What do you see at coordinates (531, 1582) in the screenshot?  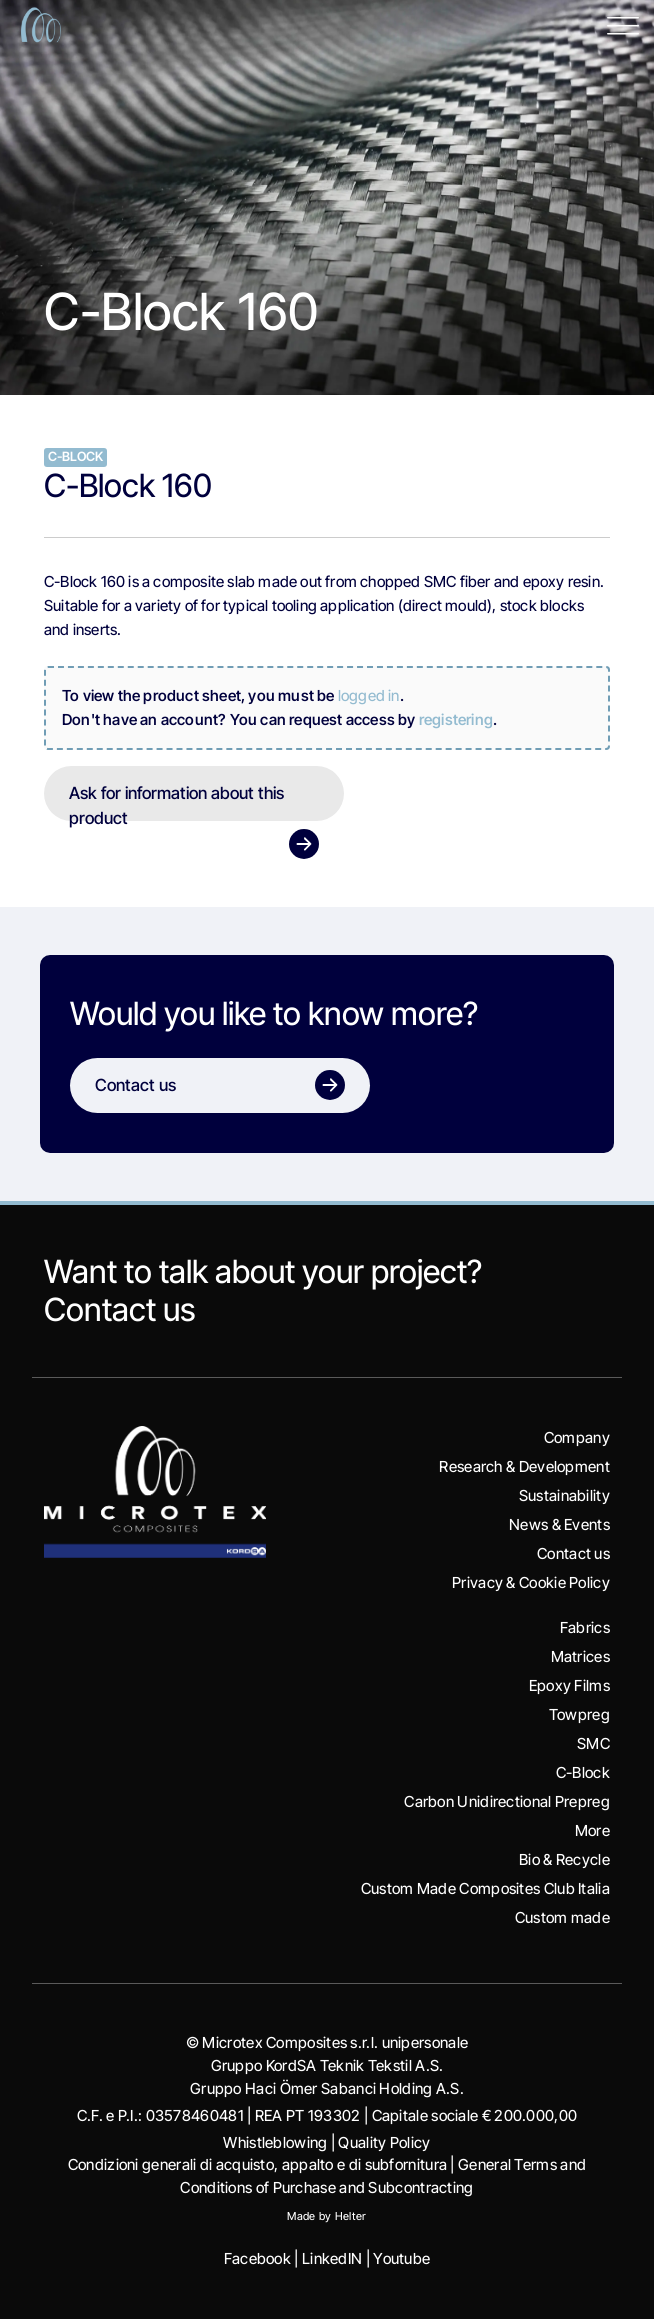 I see `Privacy & Cookie Policy` at bounding box center [531, 1582].